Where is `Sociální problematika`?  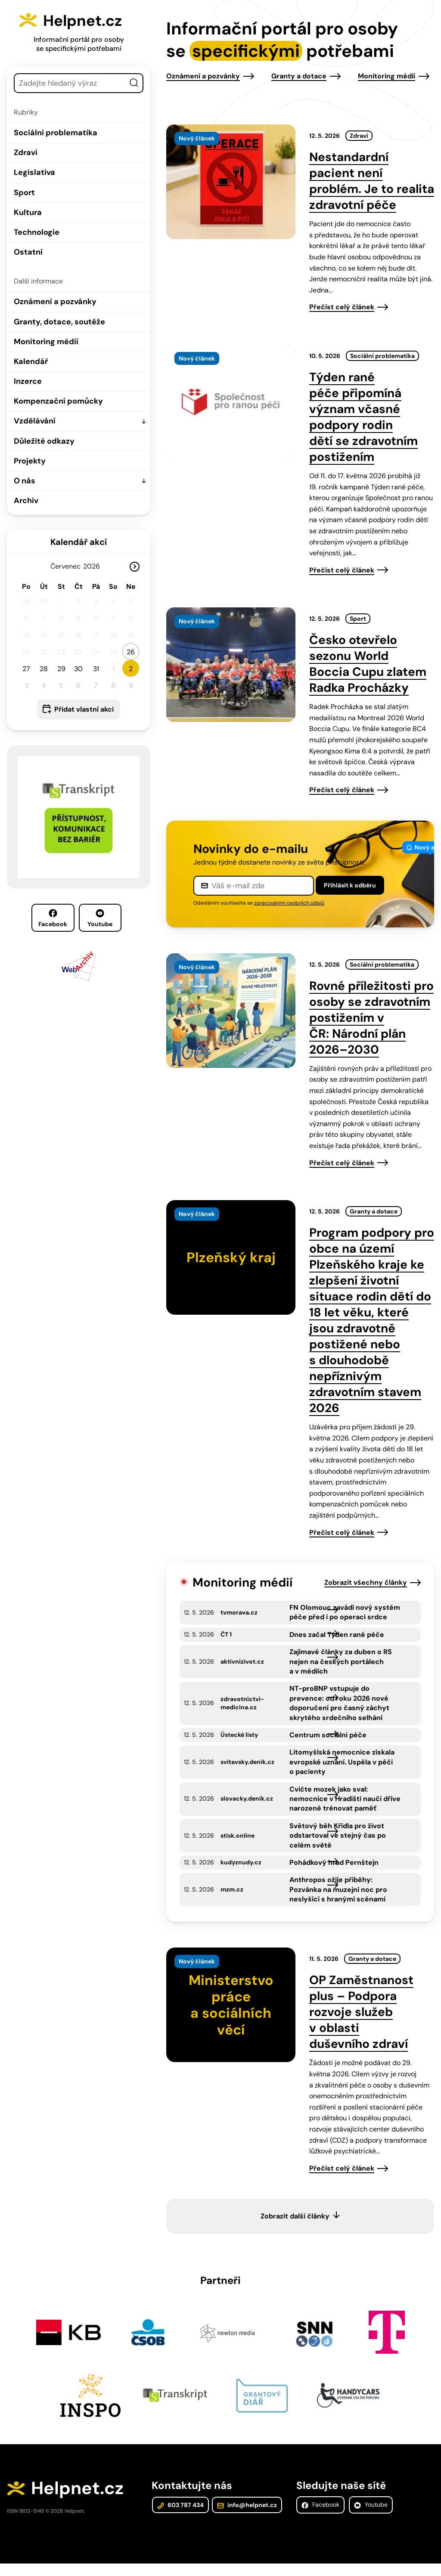 Sociální problematika is located at coordinates (55, 133).